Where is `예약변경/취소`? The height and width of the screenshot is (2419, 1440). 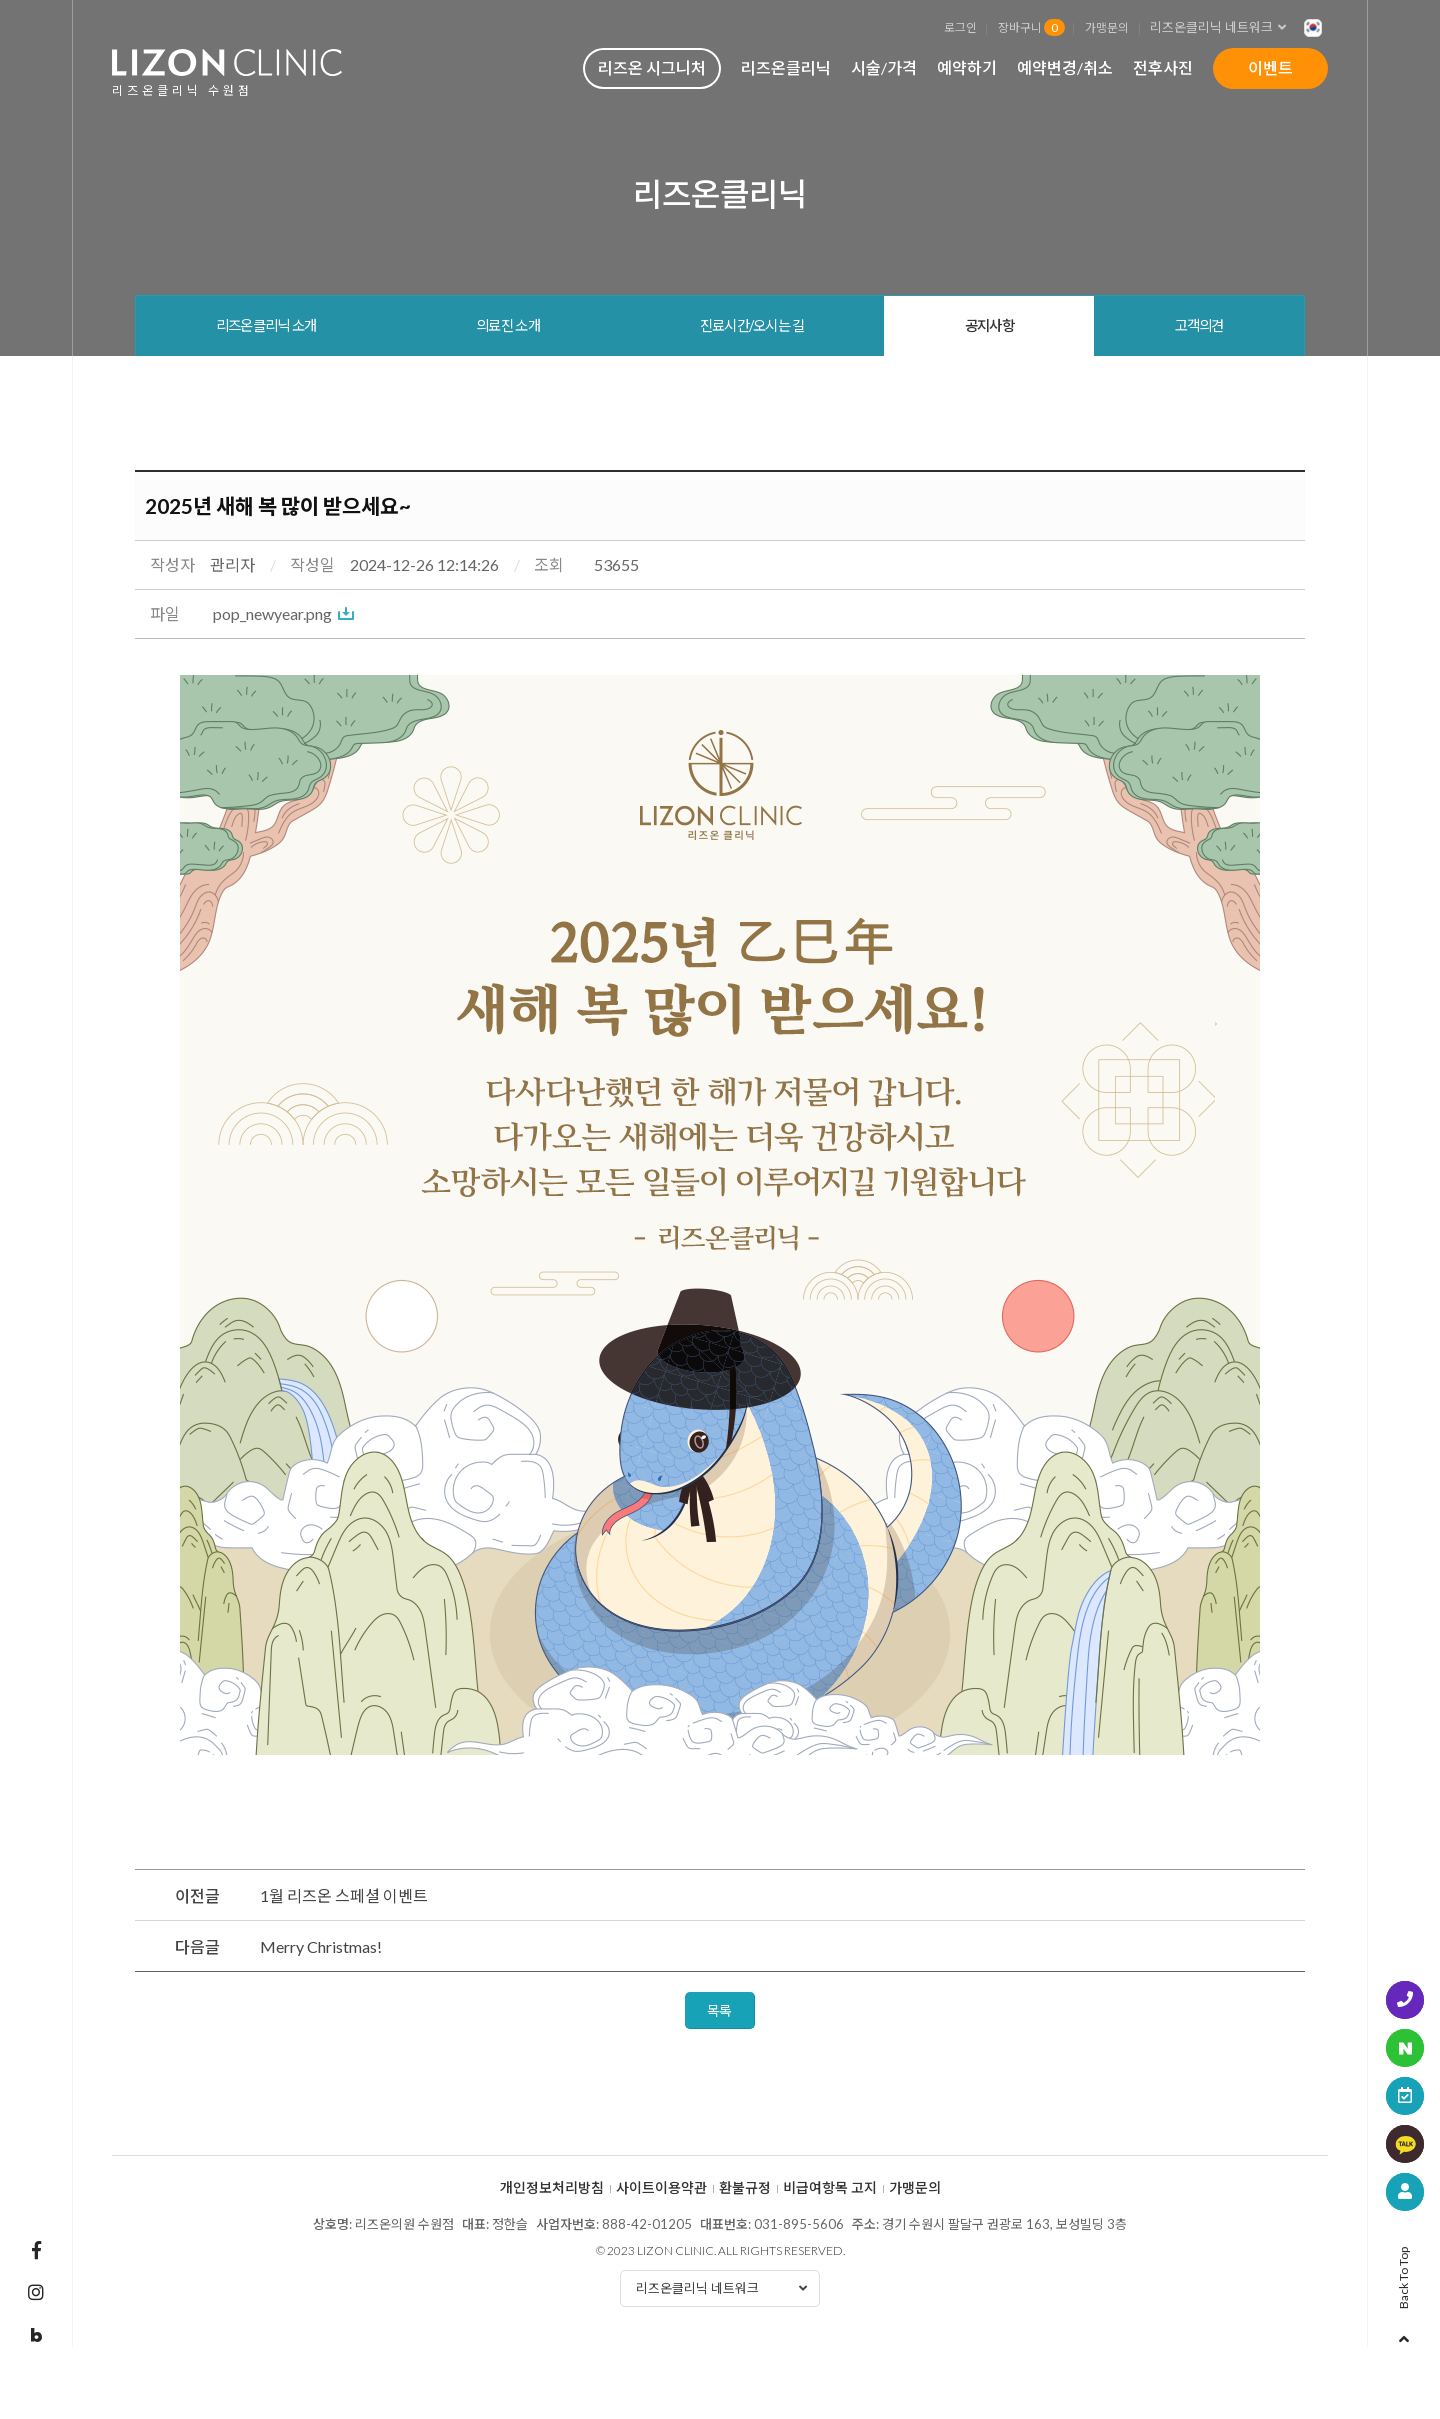
예약변경/취소 is located at coordinates (1065, 67).